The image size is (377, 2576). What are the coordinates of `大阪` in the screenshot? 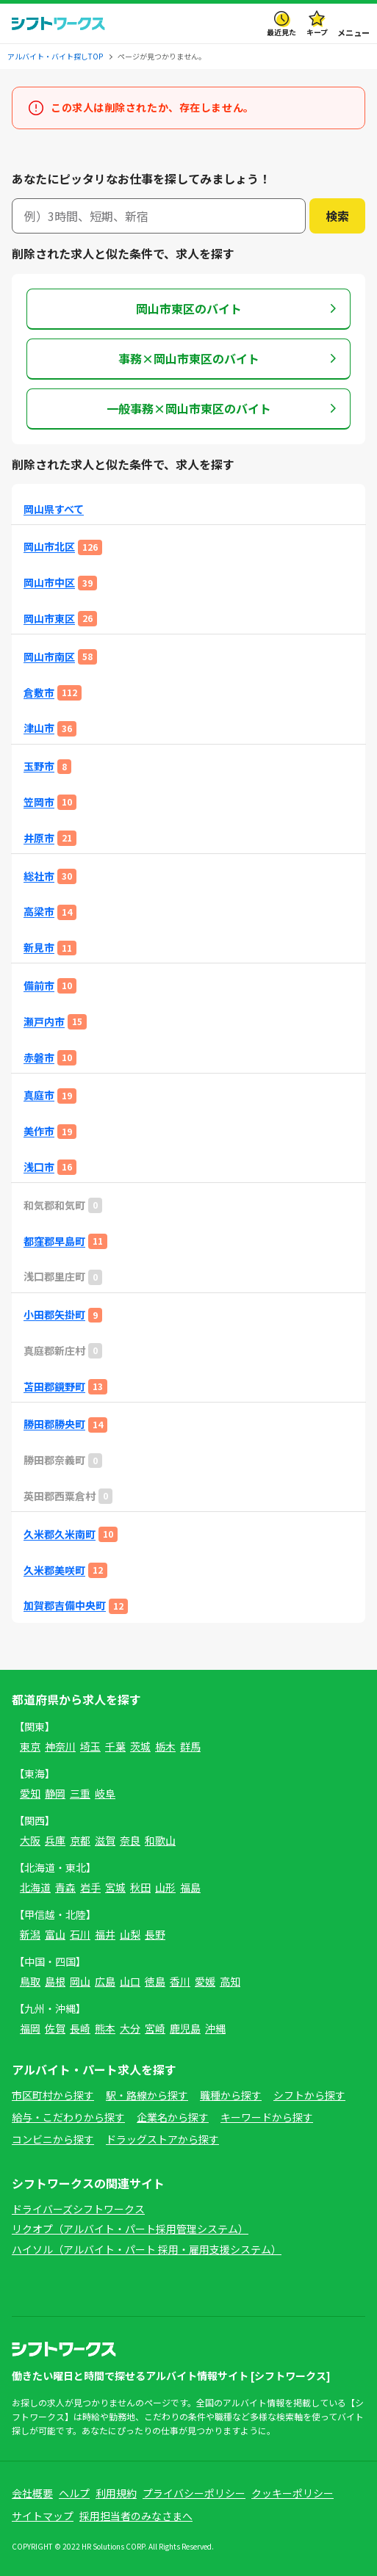 It's located at (30, 1840).